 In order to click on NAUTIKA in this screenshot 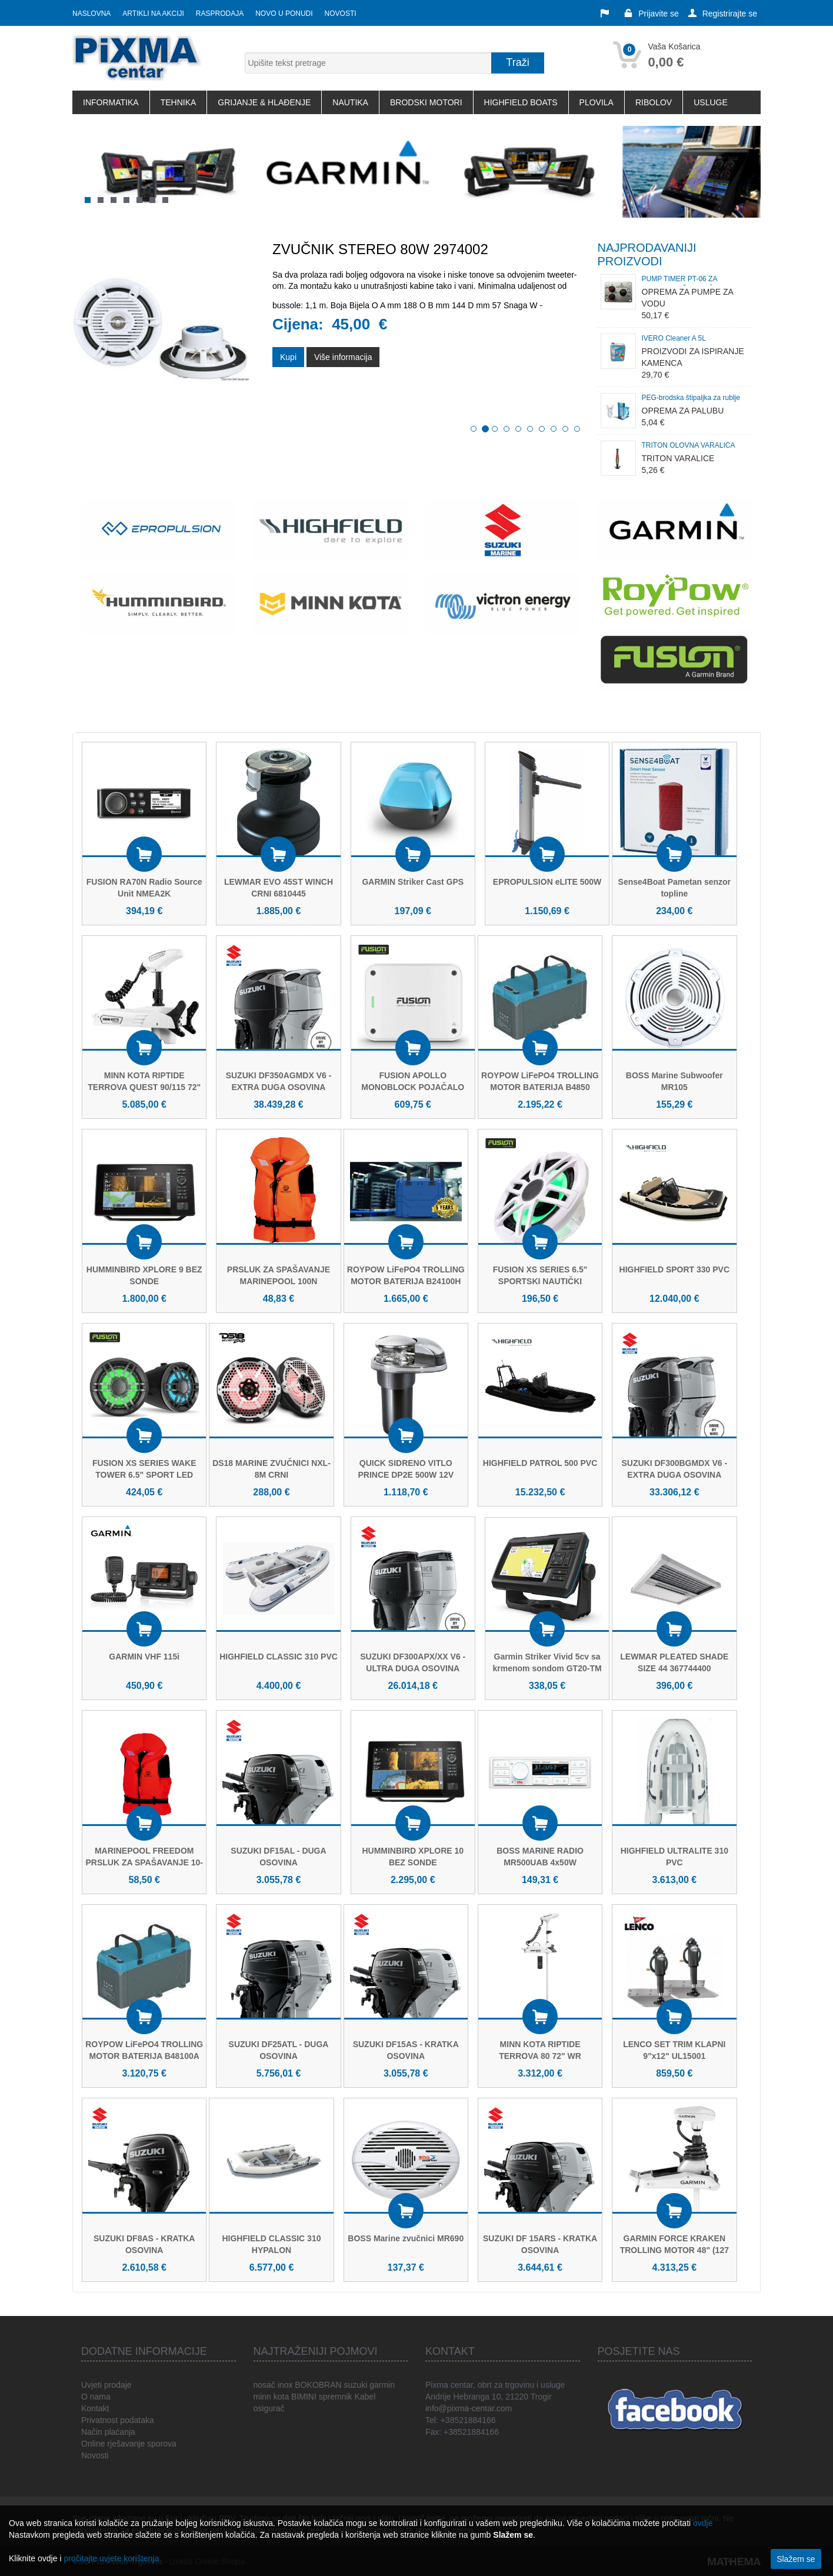, I will do `click(350, 102)`.